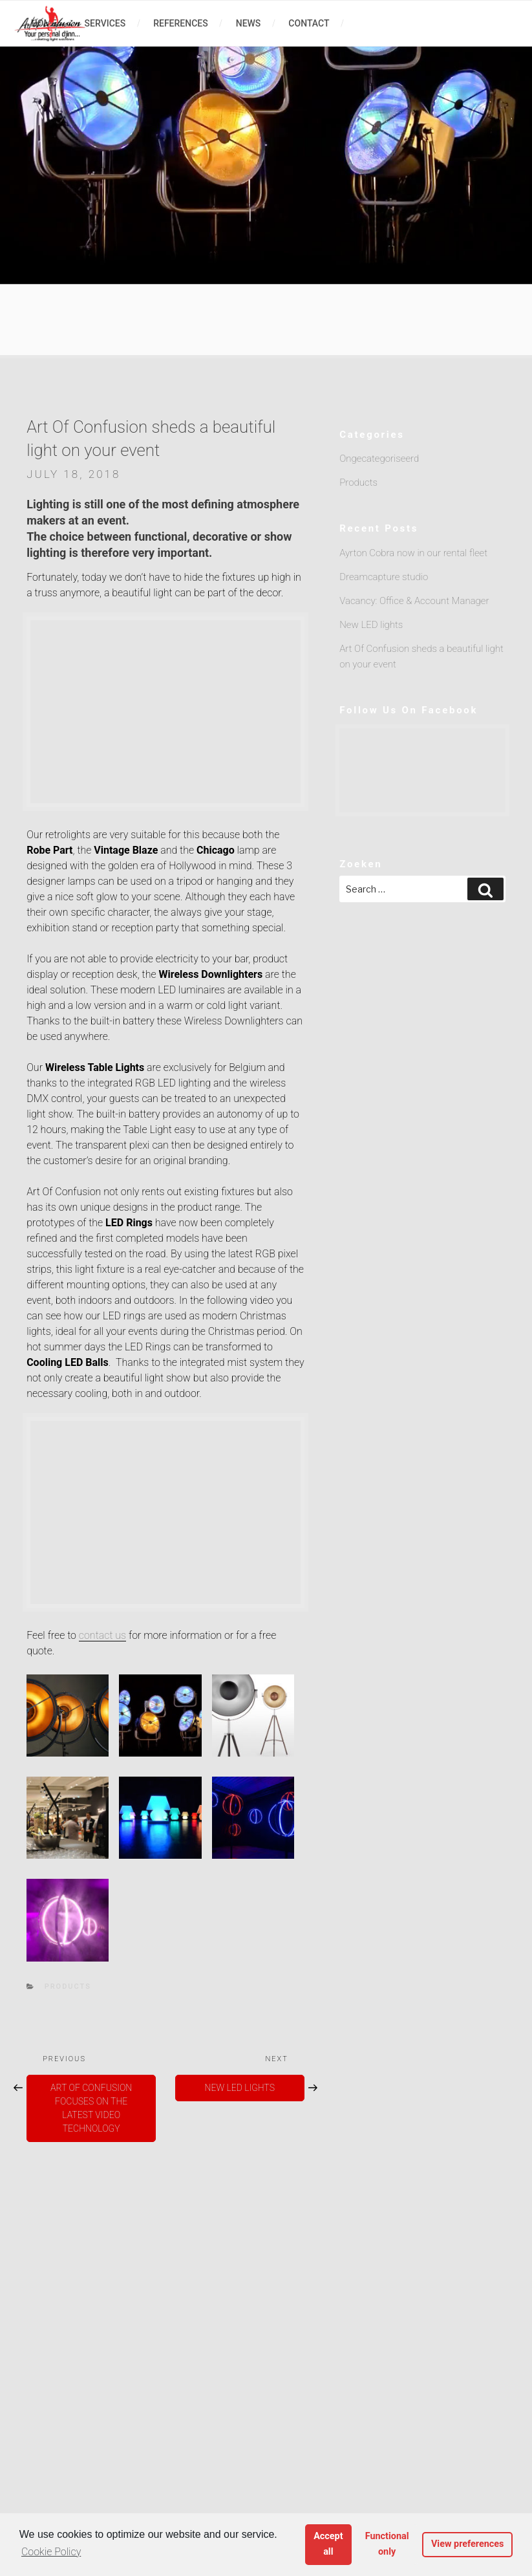 This screenshot has width=532, height=2576. What do you see at coordinates (328, 2544) in the screenshot?
I see `Accept all [button]` at bounding box center [328, 2544].